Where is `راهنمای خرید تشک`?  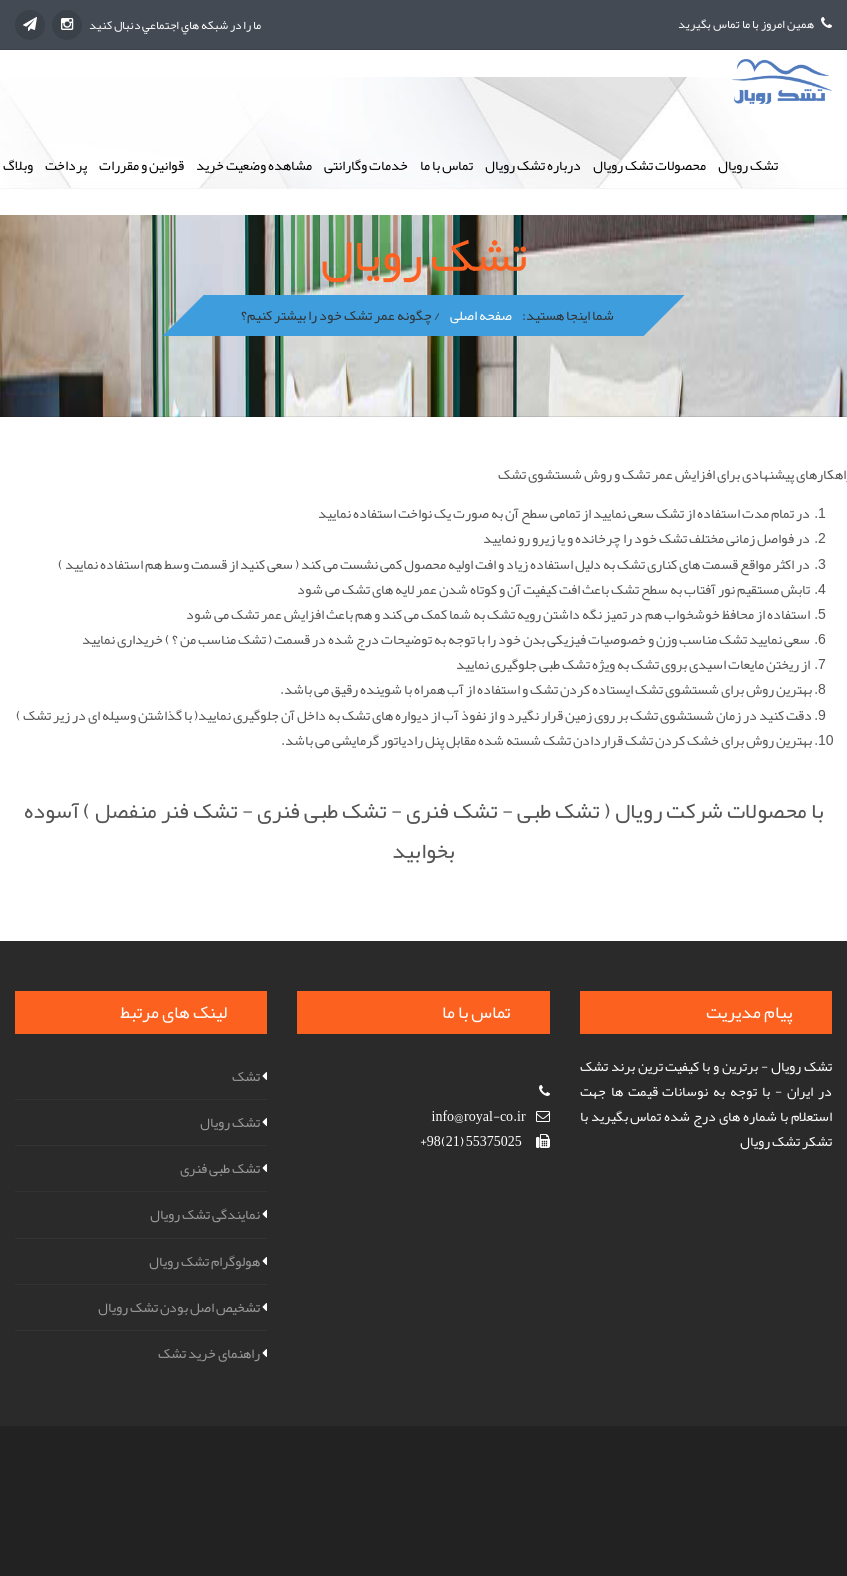 راهنمای خرید تشک is located at coordinates (209, 1353).